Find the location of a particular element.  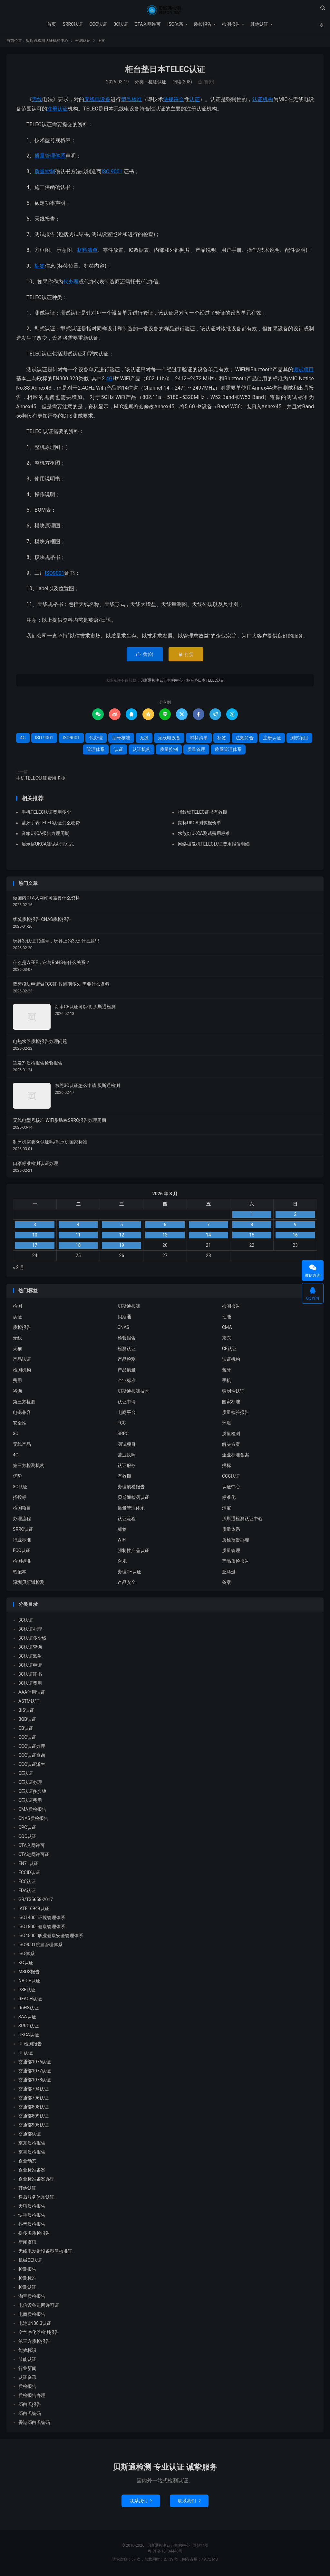

SAA认证 is located at coordinates (27, 2017).